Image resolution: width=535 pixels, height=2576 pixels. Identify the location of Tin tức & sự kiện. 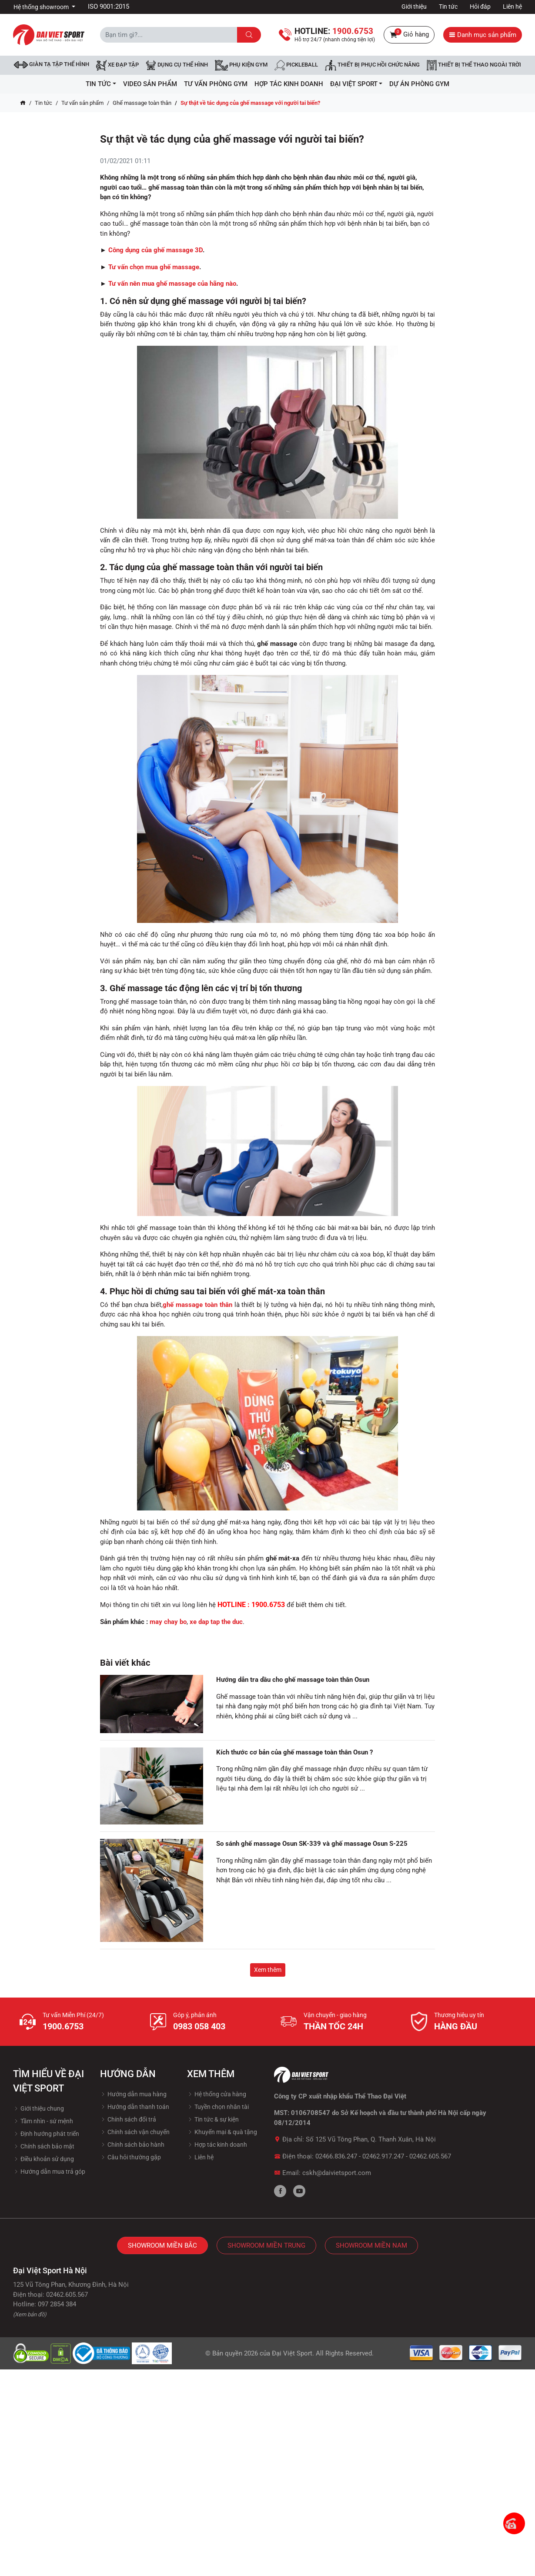
(213, 2119).